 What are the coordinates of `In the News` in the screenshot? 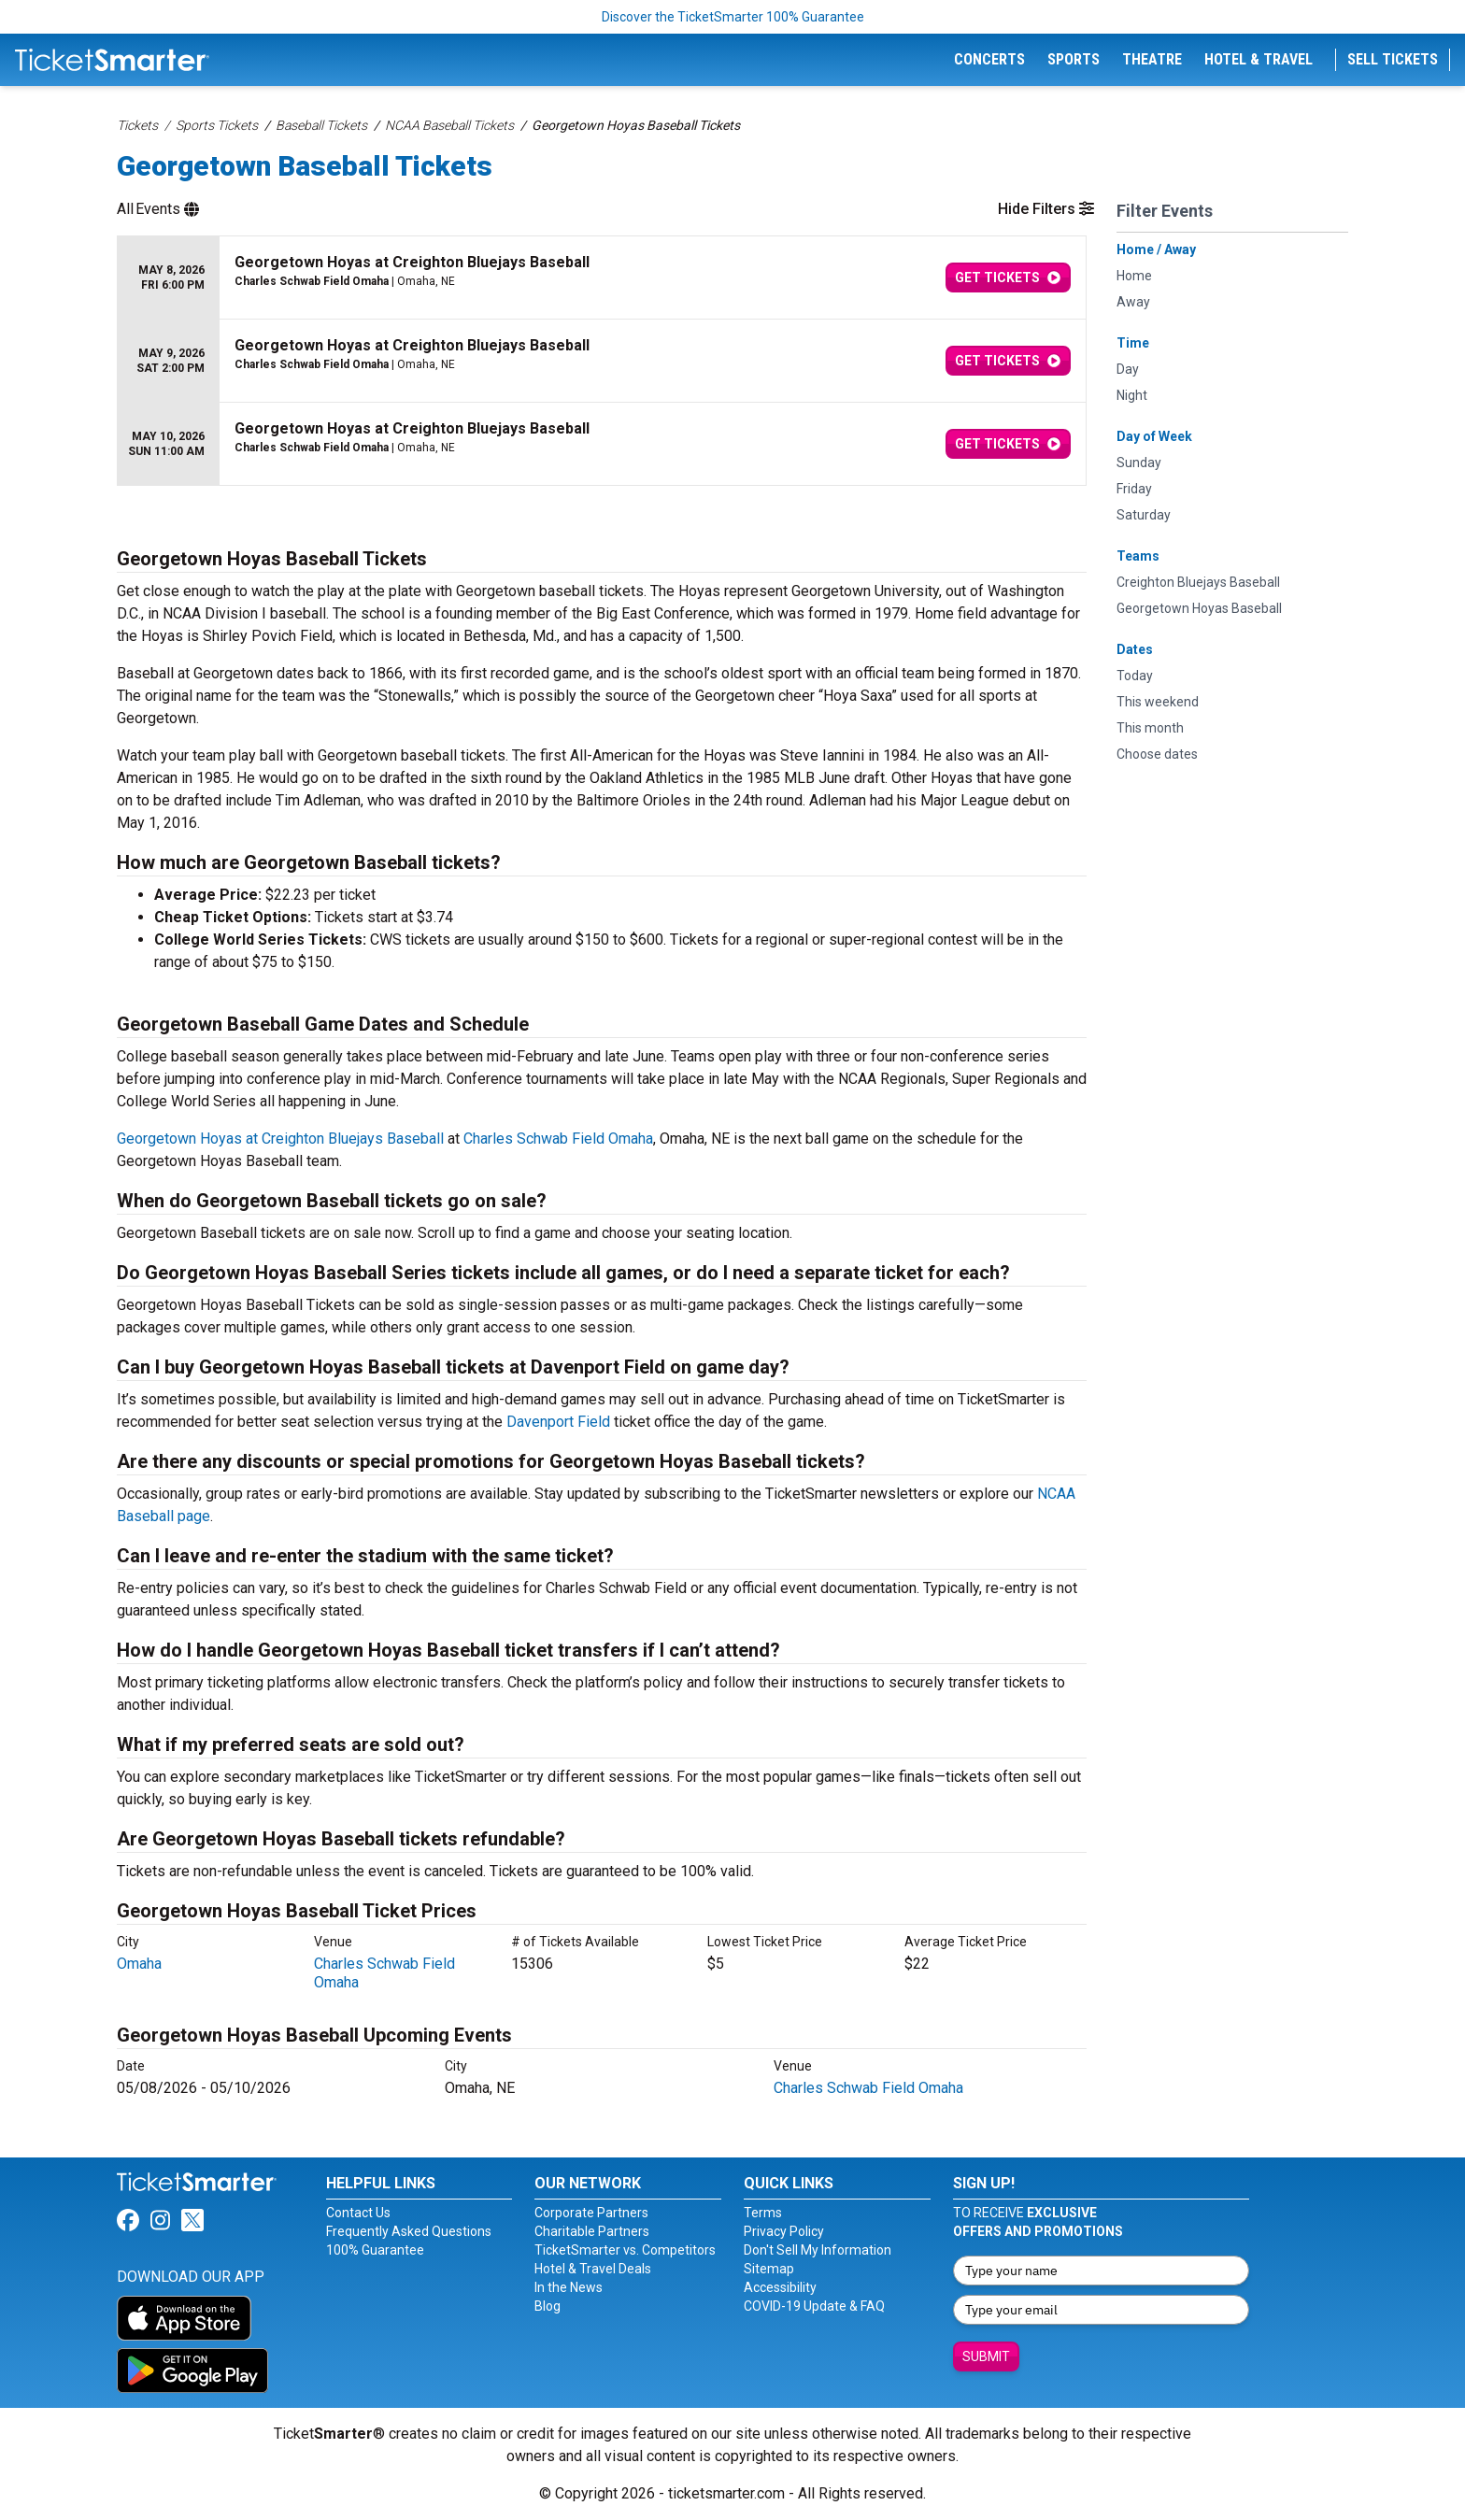 It's located at (568, 2287).